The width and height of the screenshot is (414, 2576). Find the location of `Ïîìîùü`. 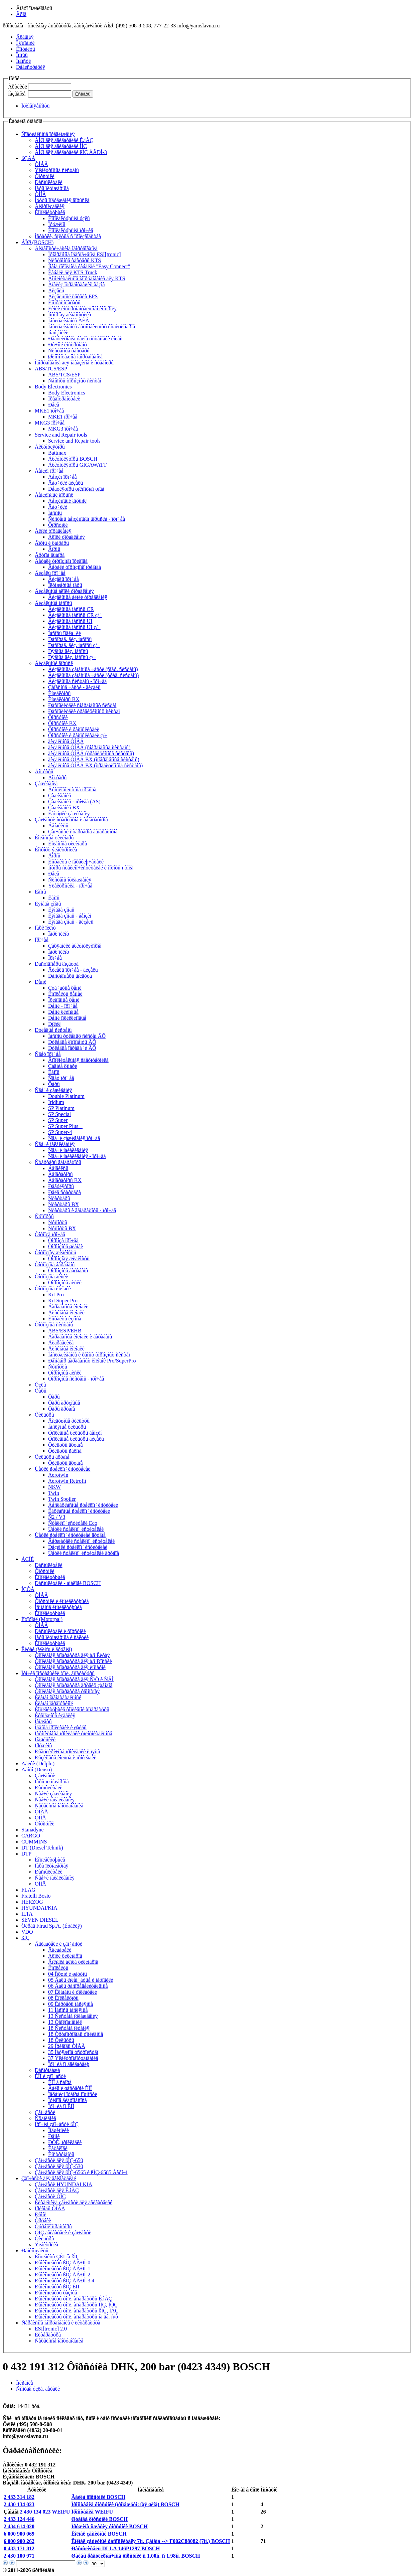

Ïîìîùü is located at coordinates (22, 55).